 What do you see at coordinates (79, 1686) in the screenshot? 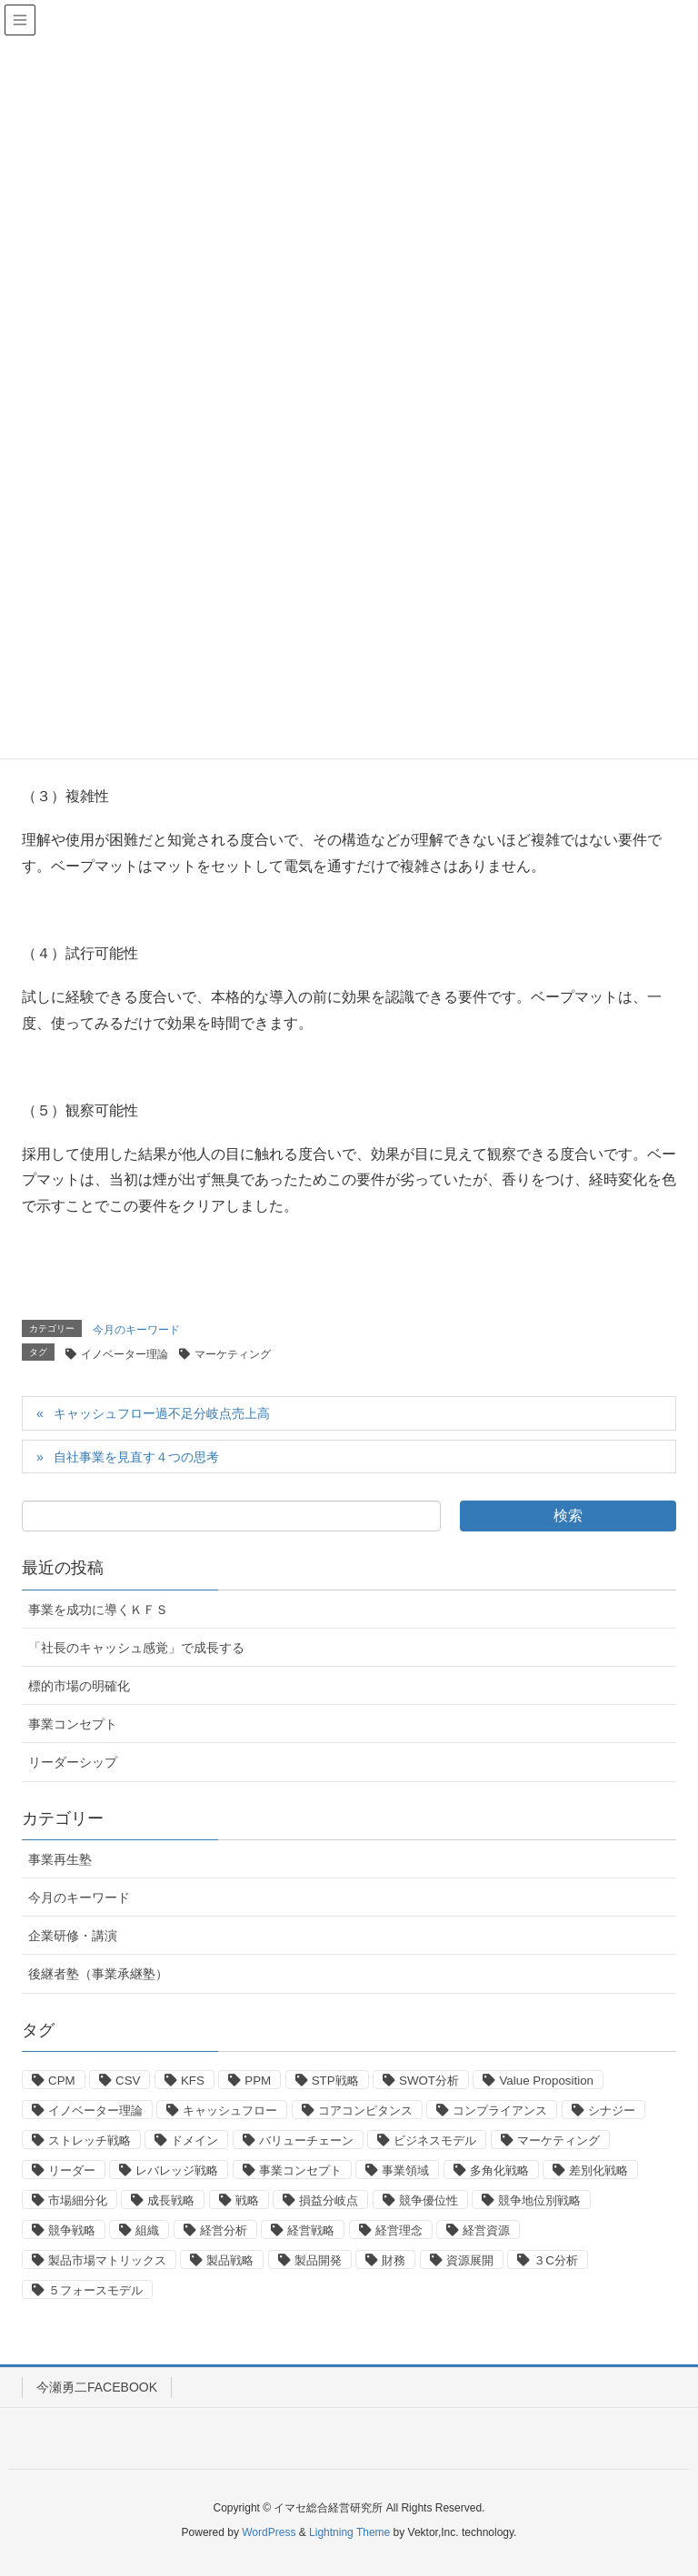
I see `標的市場の明確化` at bounding box center [79, 1686].